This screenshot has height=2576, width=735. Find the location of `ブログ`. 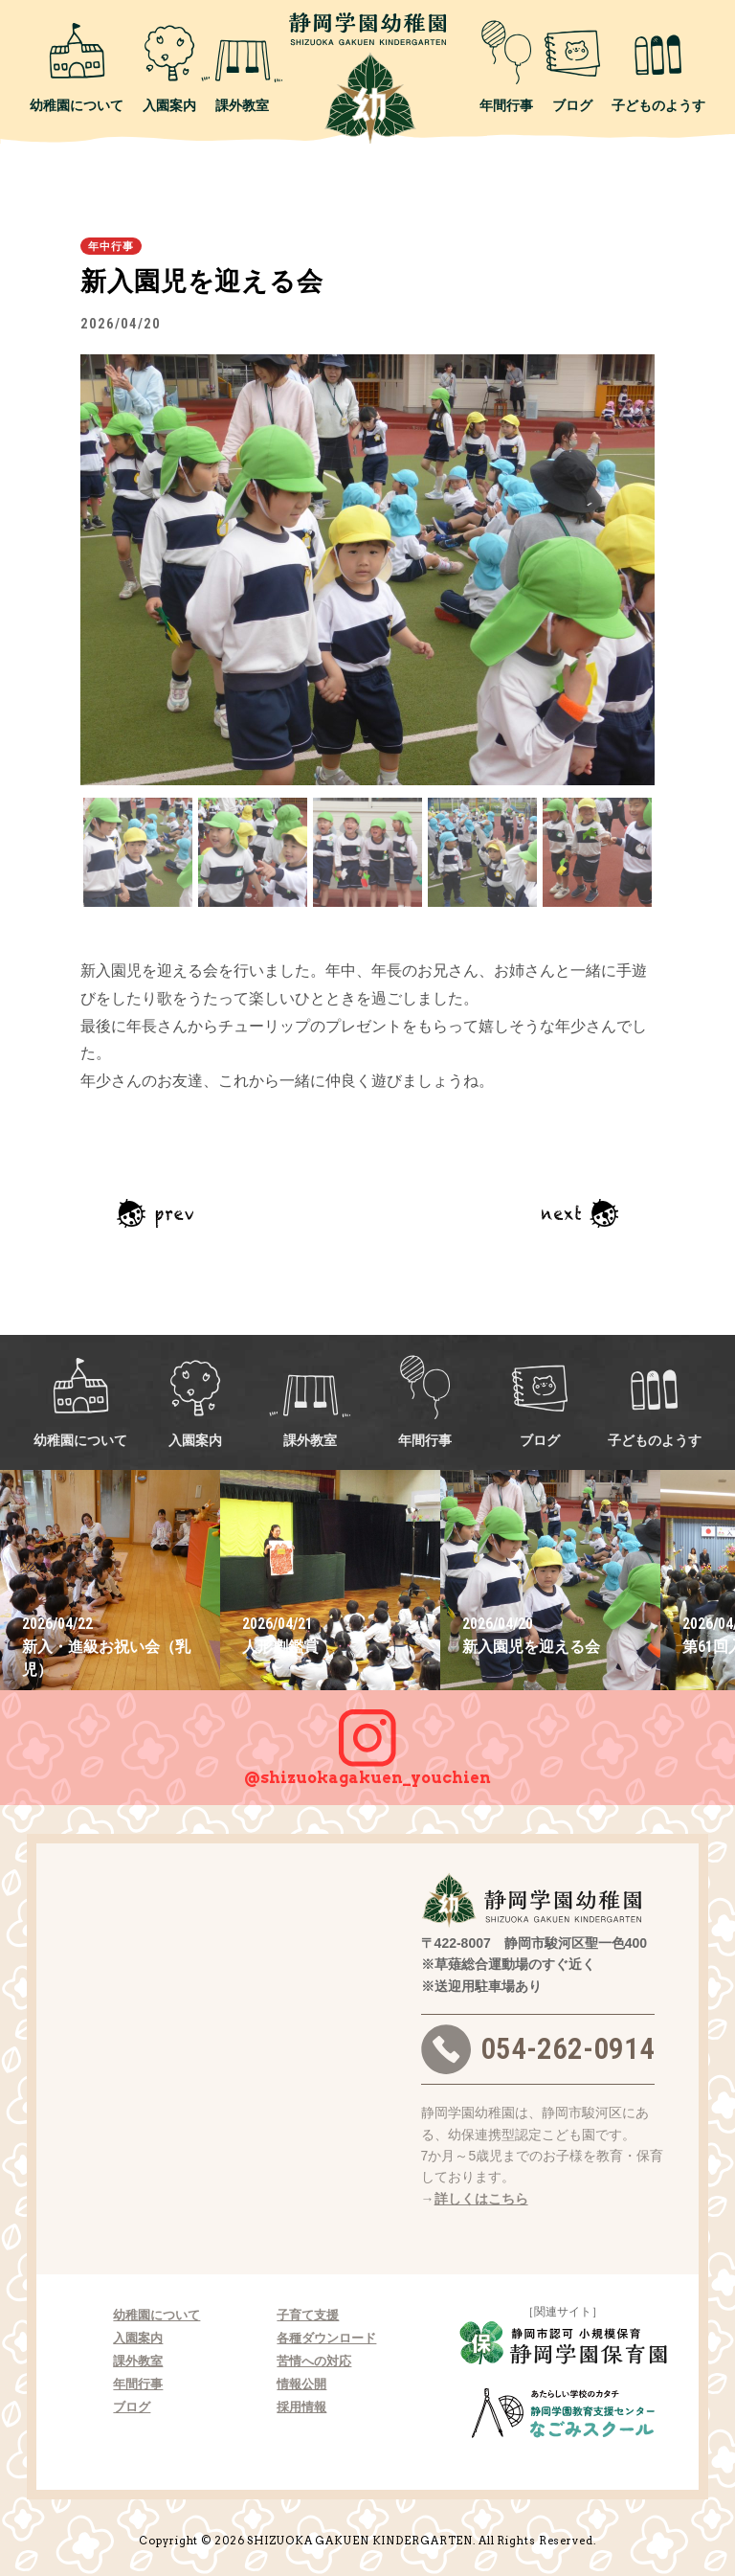

ブログ is located at coordinates (572, 66).